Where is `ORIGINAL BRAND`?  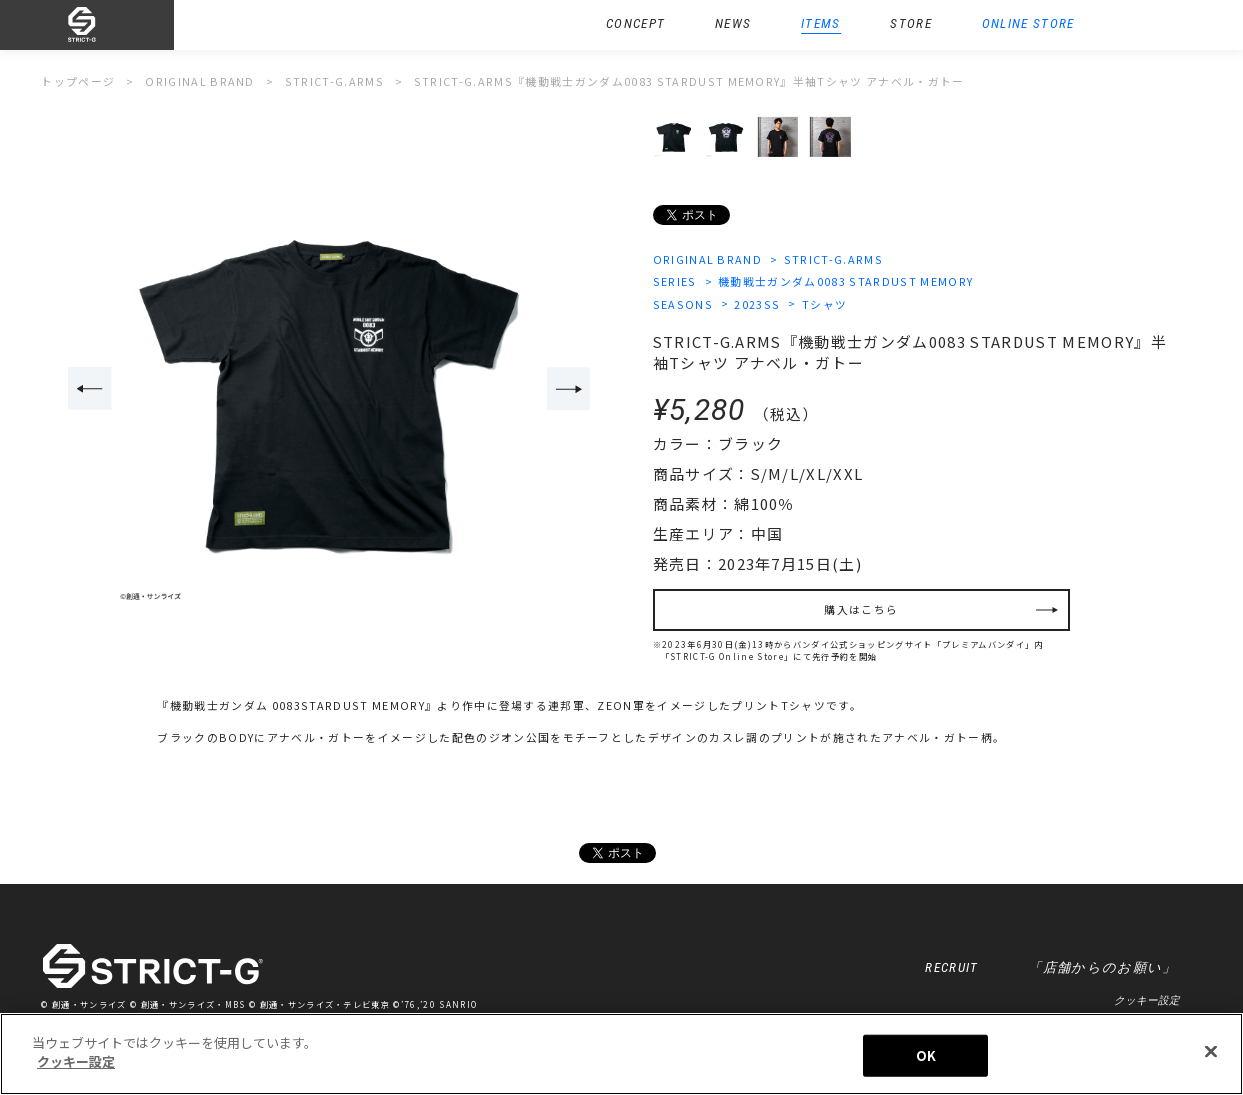 ORIGINAL BRAND is located at coordinates (708, 259).